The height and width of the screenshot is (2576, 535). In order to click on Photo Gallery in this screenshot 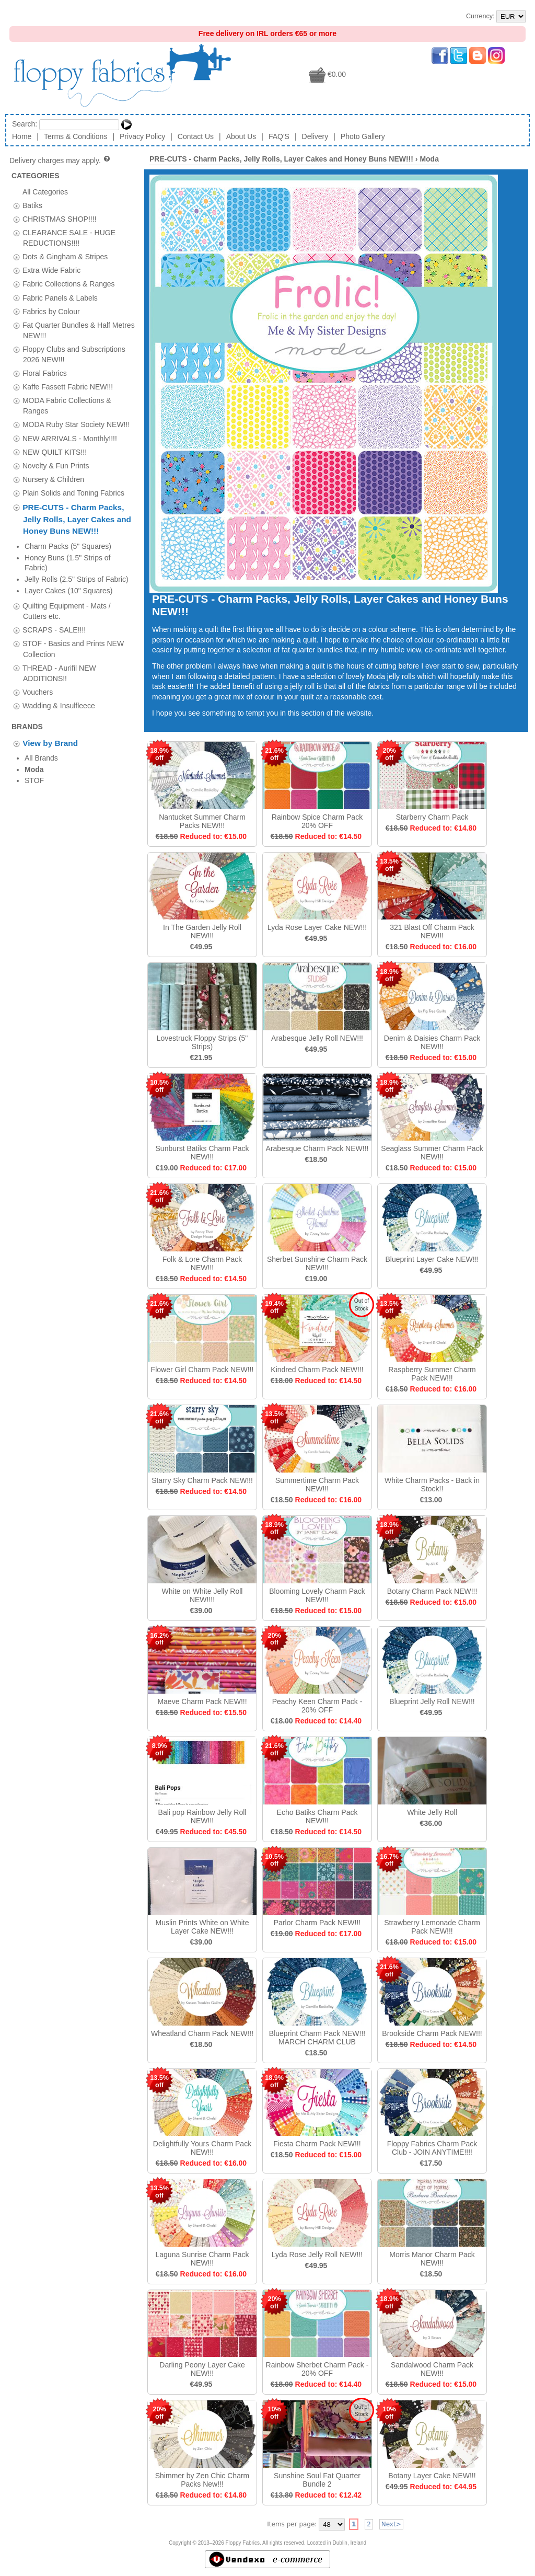, I will do `click(363, 136)`.